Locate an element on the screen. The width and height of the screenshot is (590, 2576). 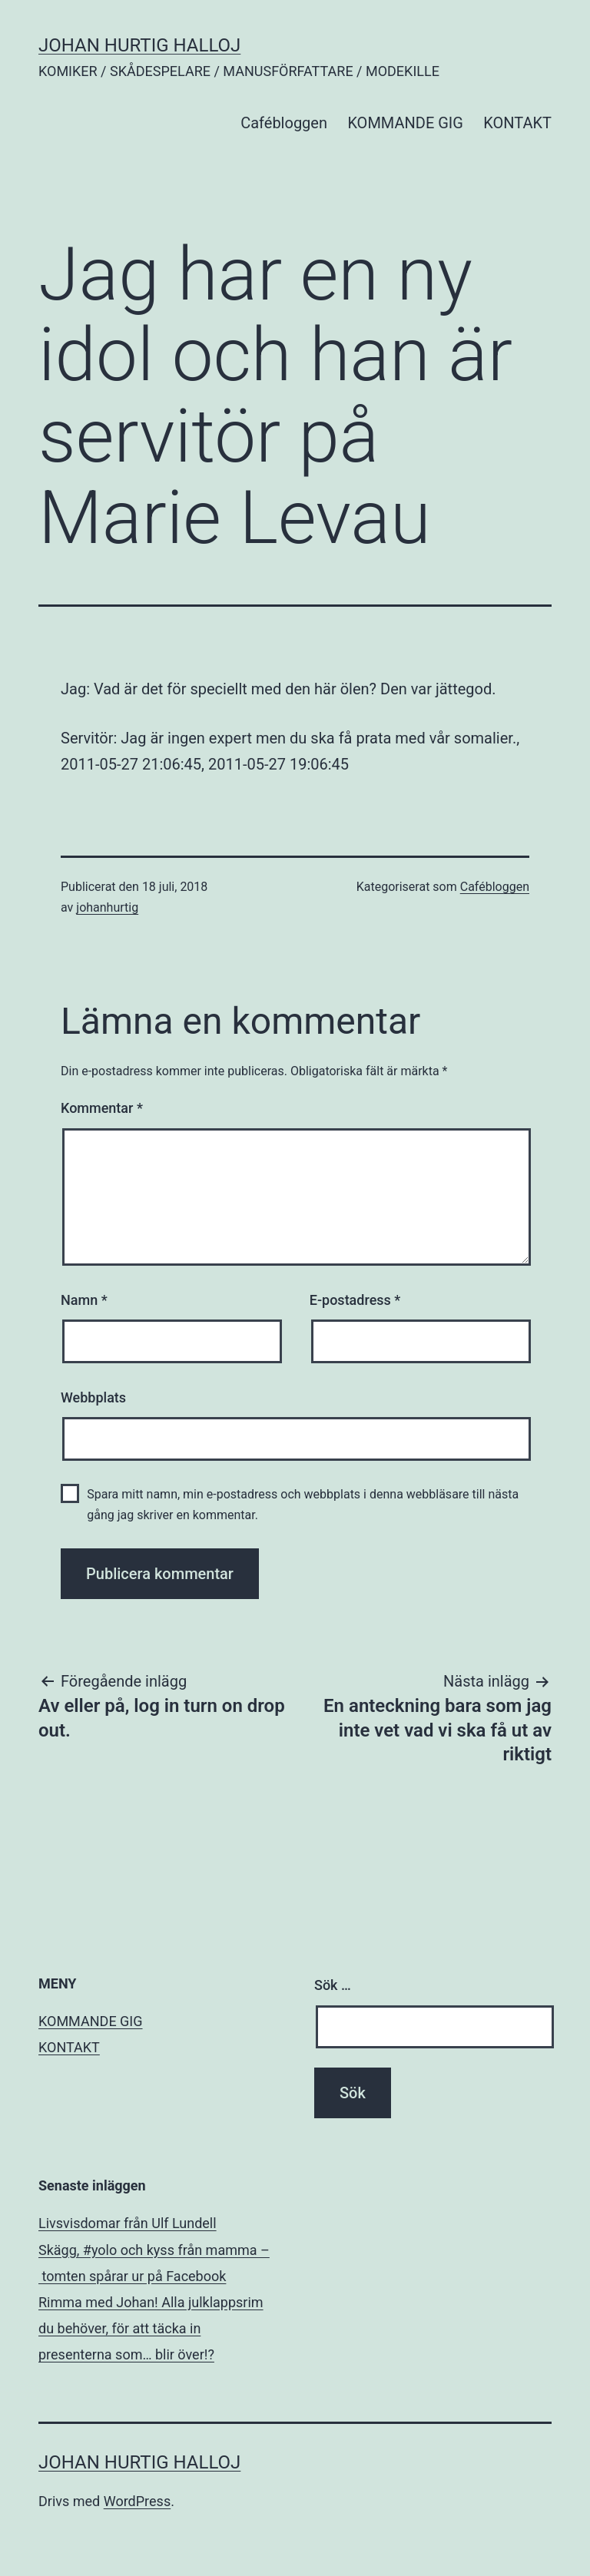
Kommentar is located at coordinates (102, 1108).